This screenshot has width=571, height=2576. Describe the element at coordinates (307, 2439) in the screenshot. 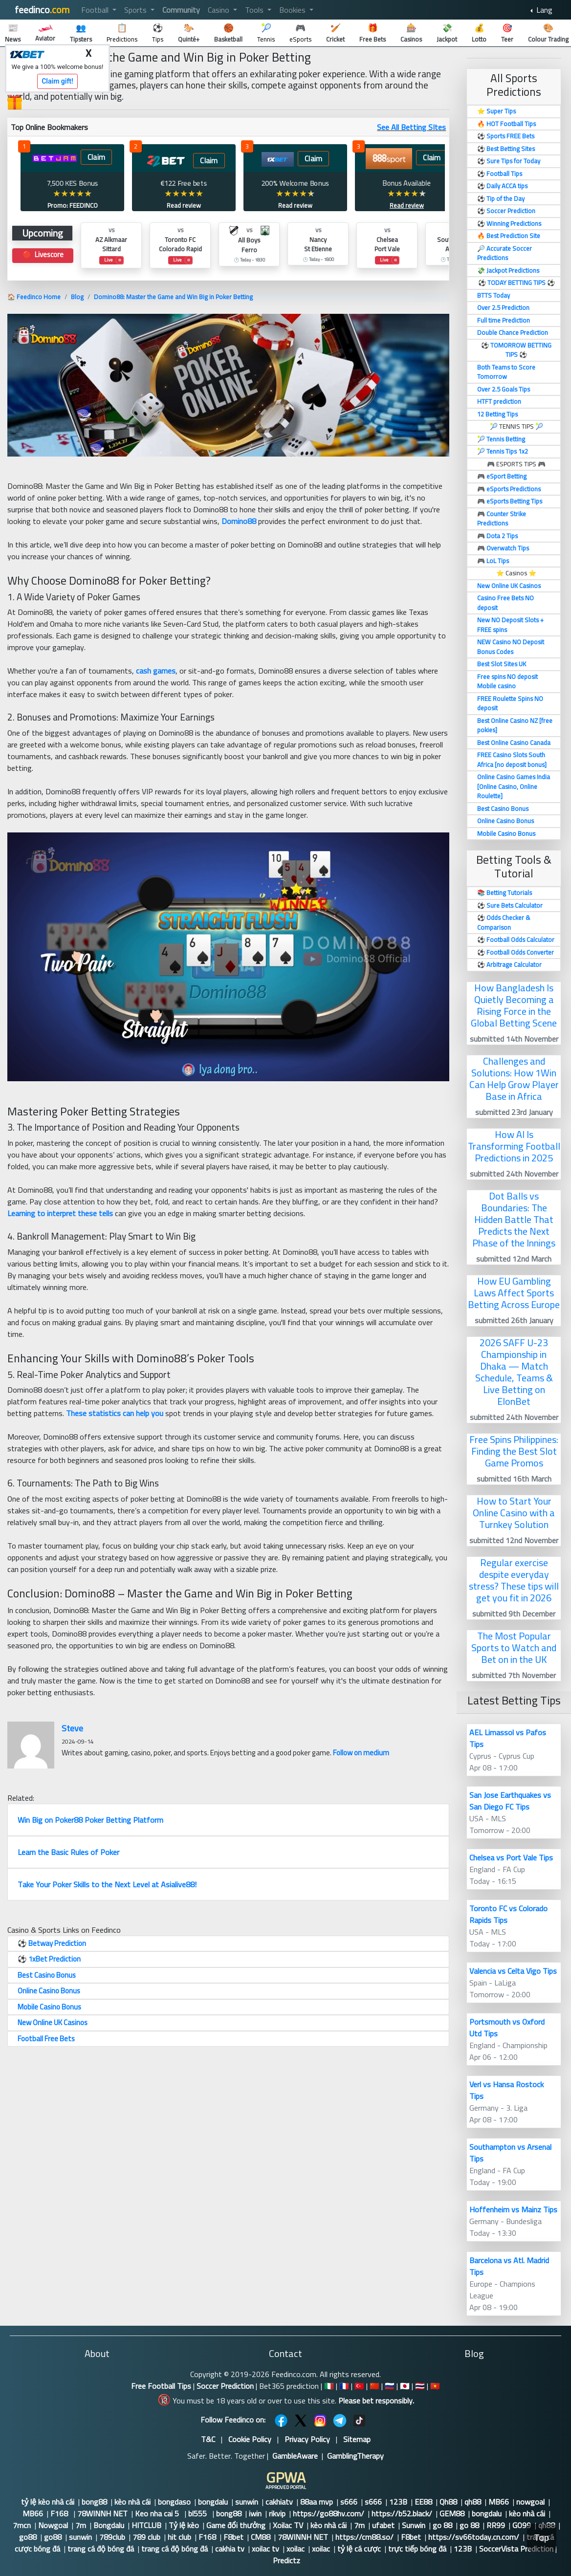

I see `Privacy Policy` at that location.